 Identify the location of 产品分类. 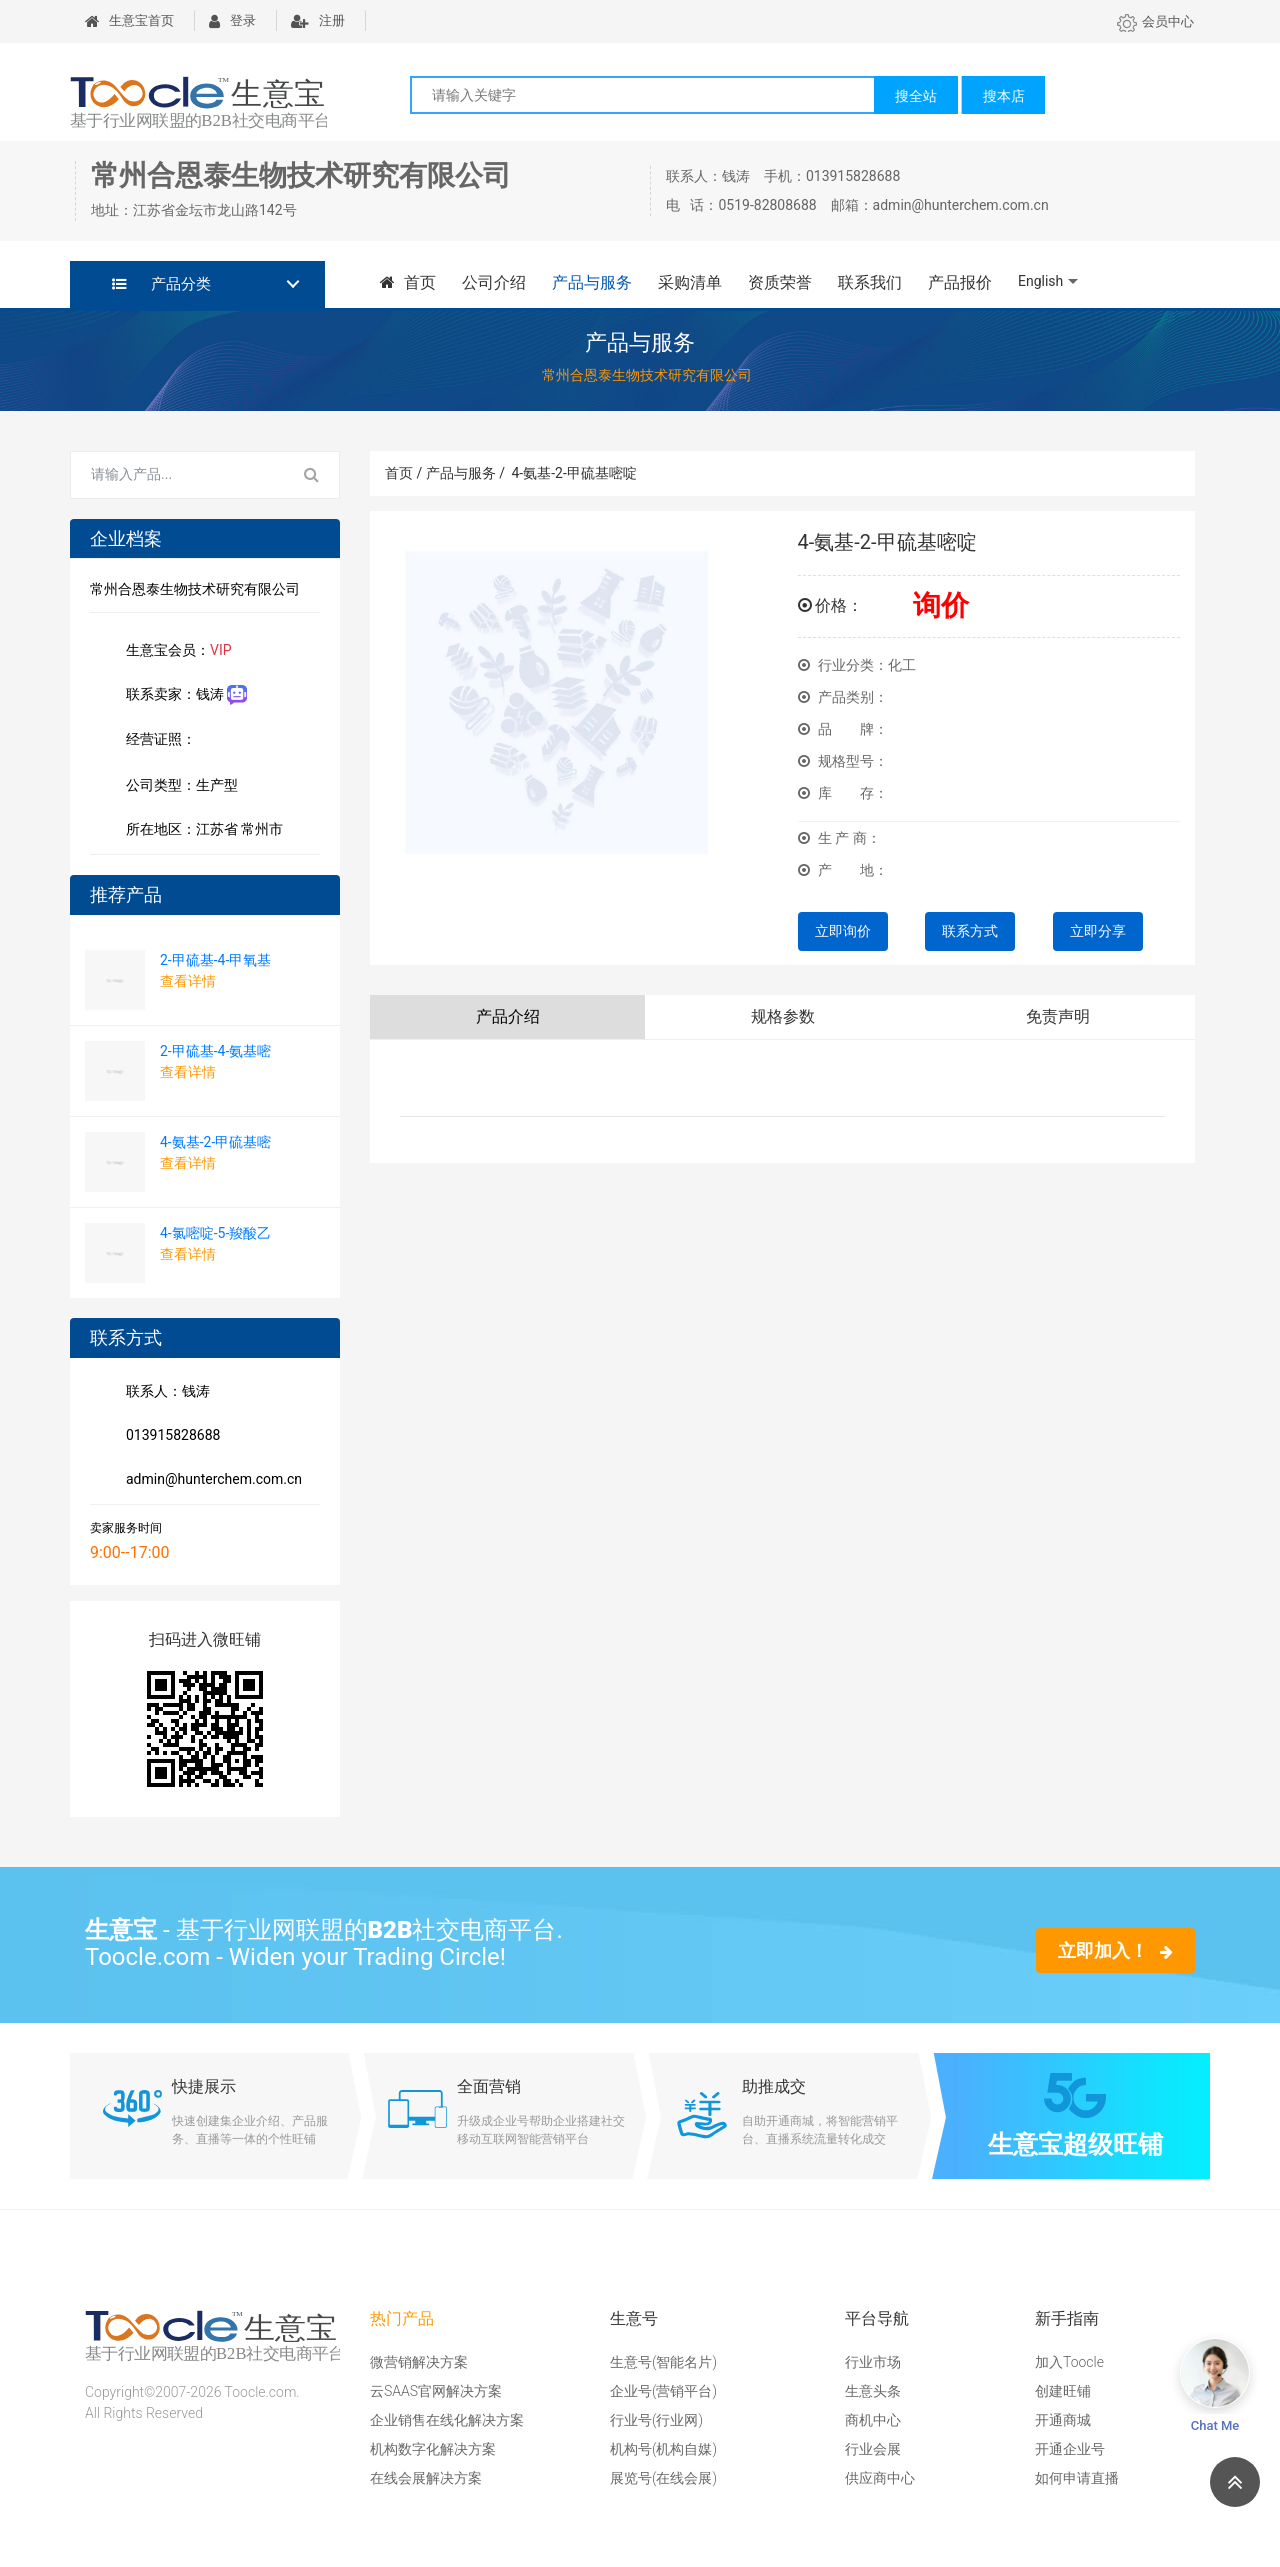
(161, 284).